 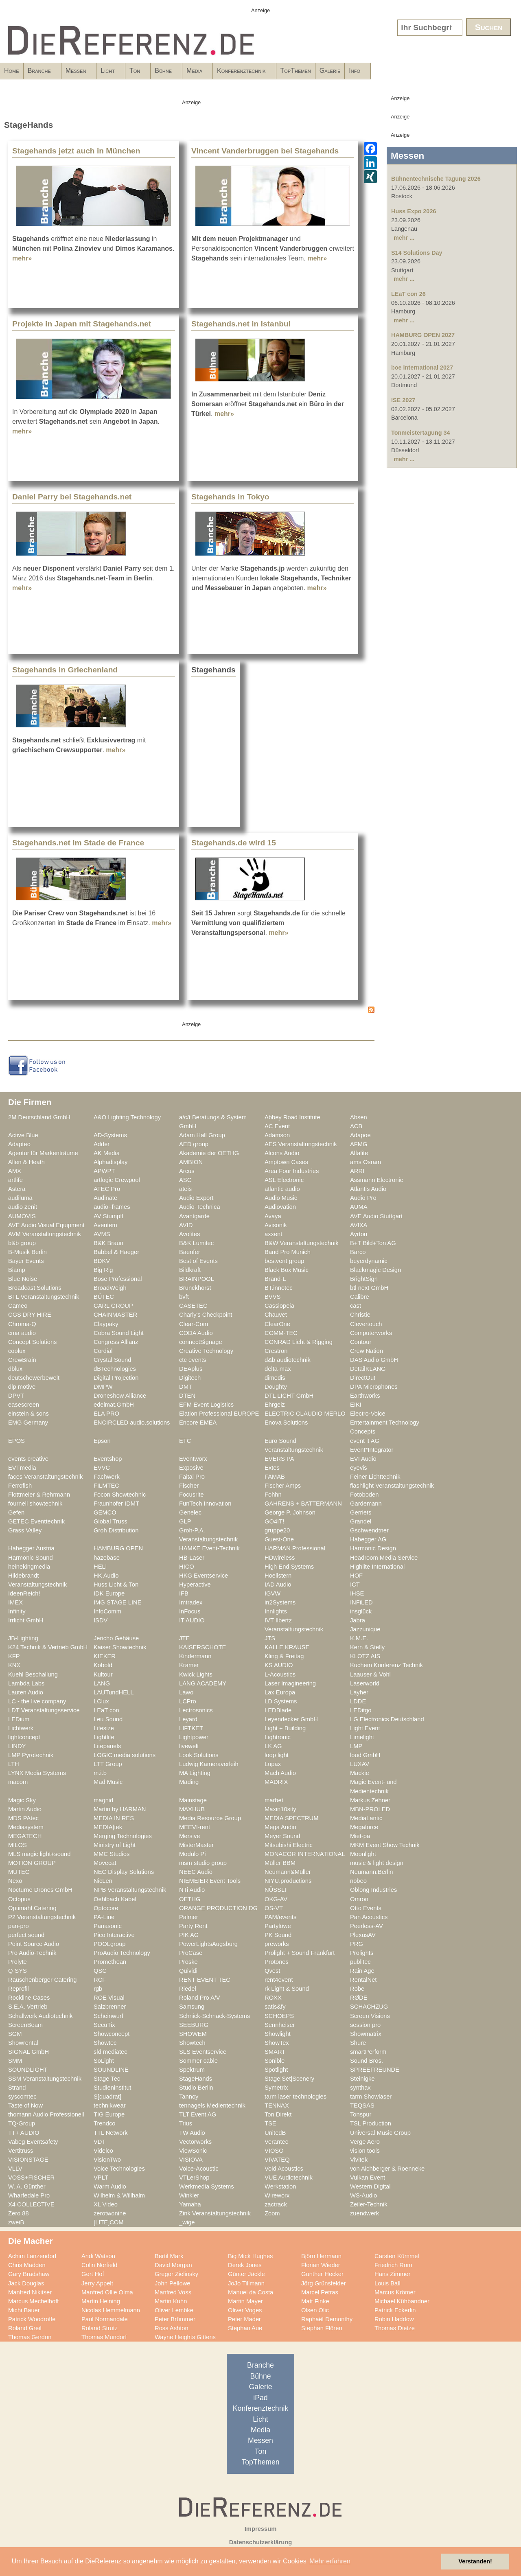 I want to click on DEAplus, so click(x=190, y=1369).